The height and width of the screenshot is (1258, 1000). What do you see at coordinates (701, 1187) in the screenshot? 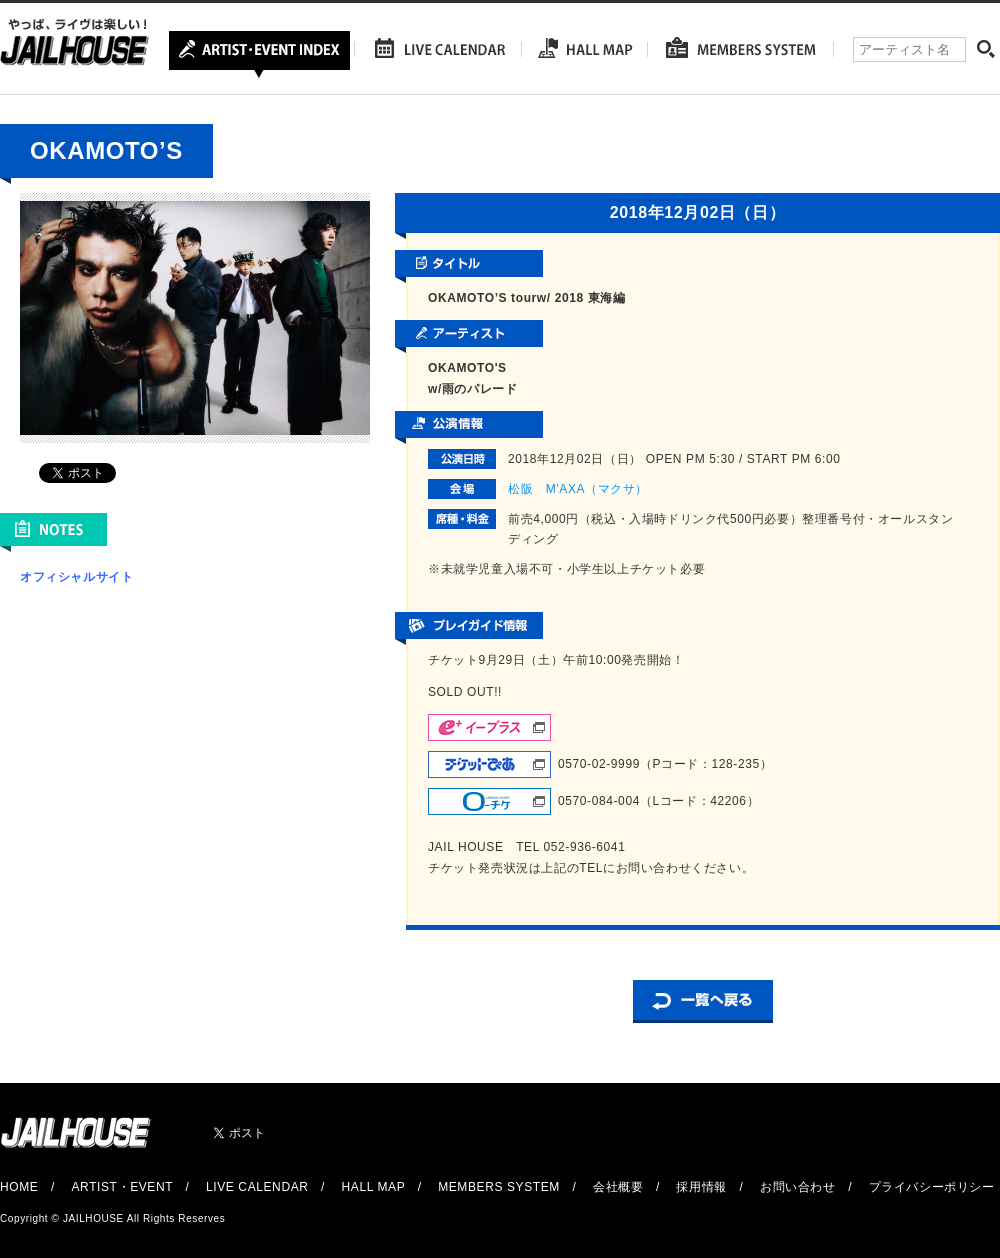
I see `採用情報` at bounding box center [701, 1187].